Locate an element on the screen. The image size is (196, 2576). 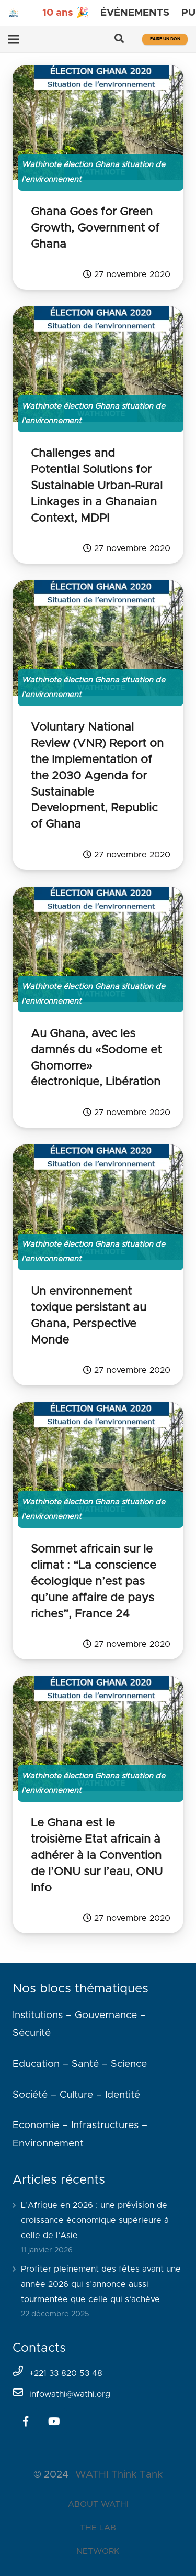
[Sommet africain sur le climat : “La conscience écologique n’est pas qu’une affaire de pays riches”, France 24] is located at coordinates (98, 1459).